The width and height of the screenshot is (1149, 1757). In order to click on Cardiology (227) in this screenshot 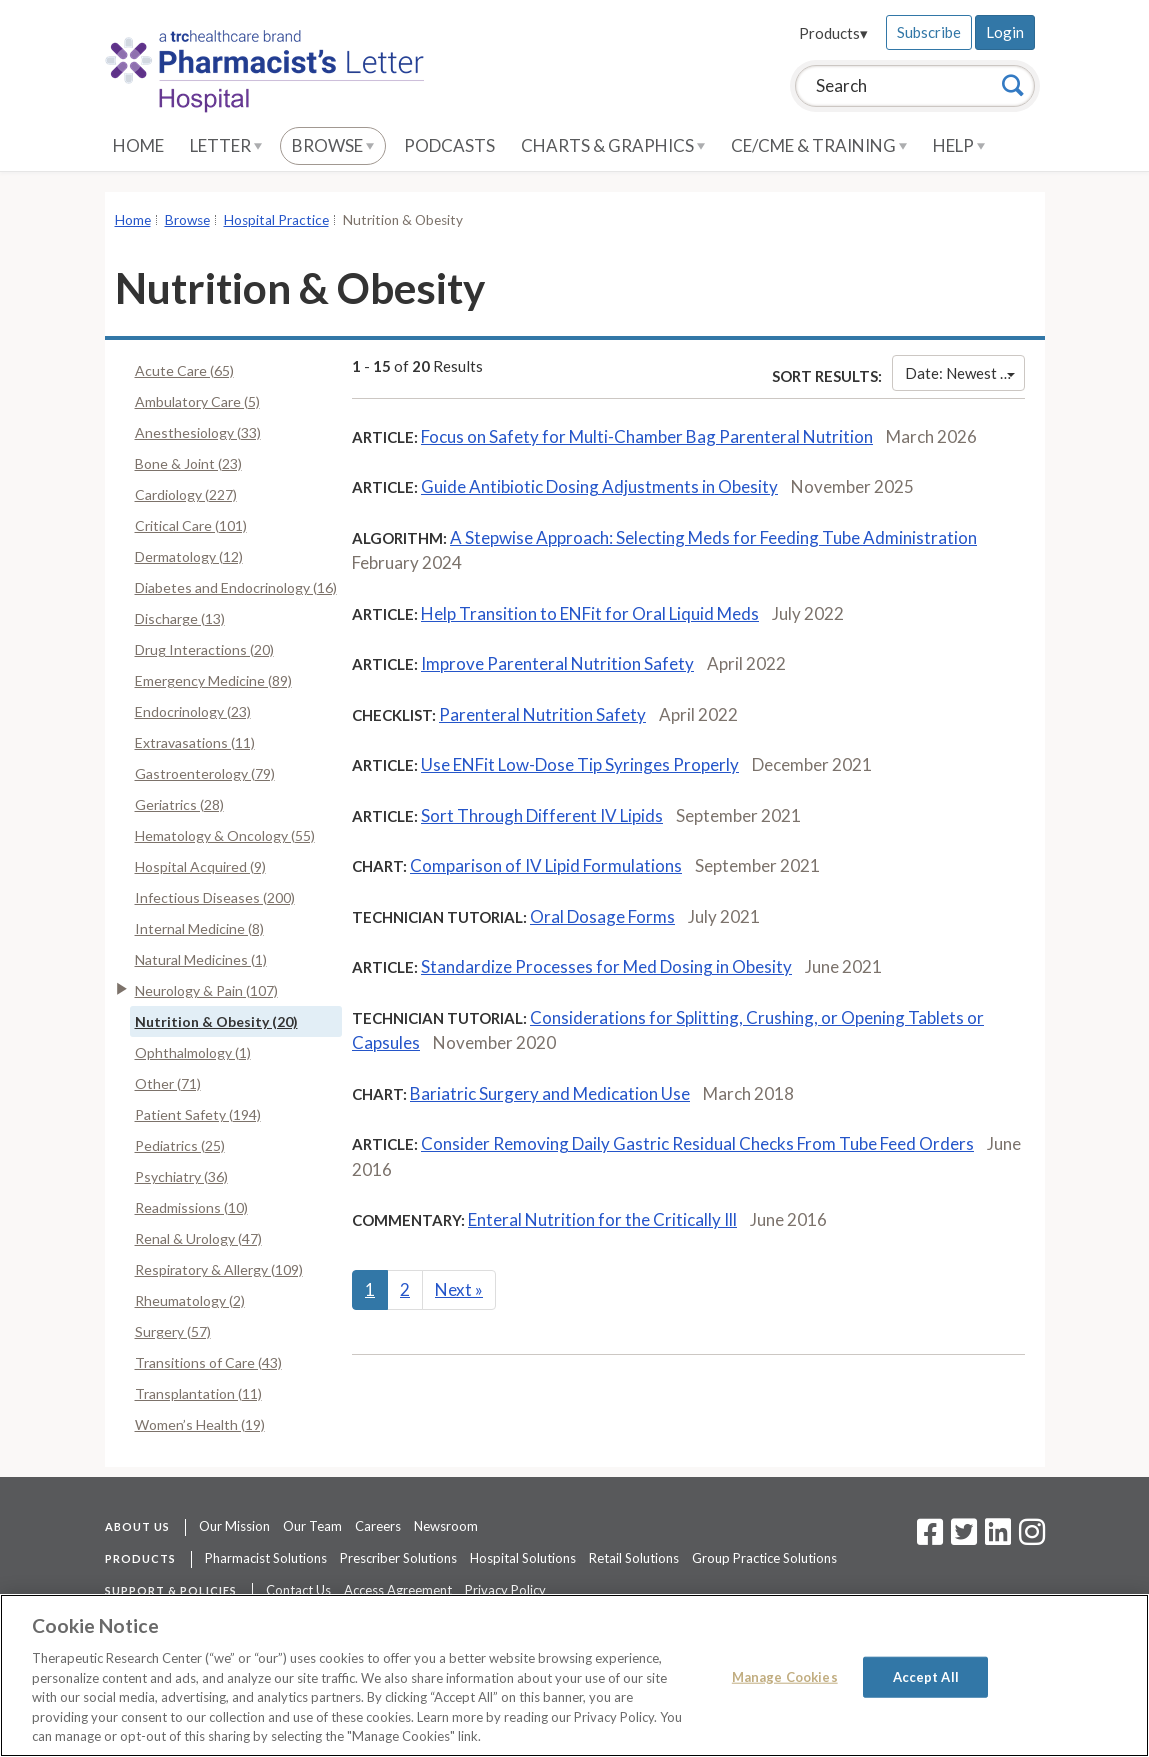, I will do `click(186, 494)`.